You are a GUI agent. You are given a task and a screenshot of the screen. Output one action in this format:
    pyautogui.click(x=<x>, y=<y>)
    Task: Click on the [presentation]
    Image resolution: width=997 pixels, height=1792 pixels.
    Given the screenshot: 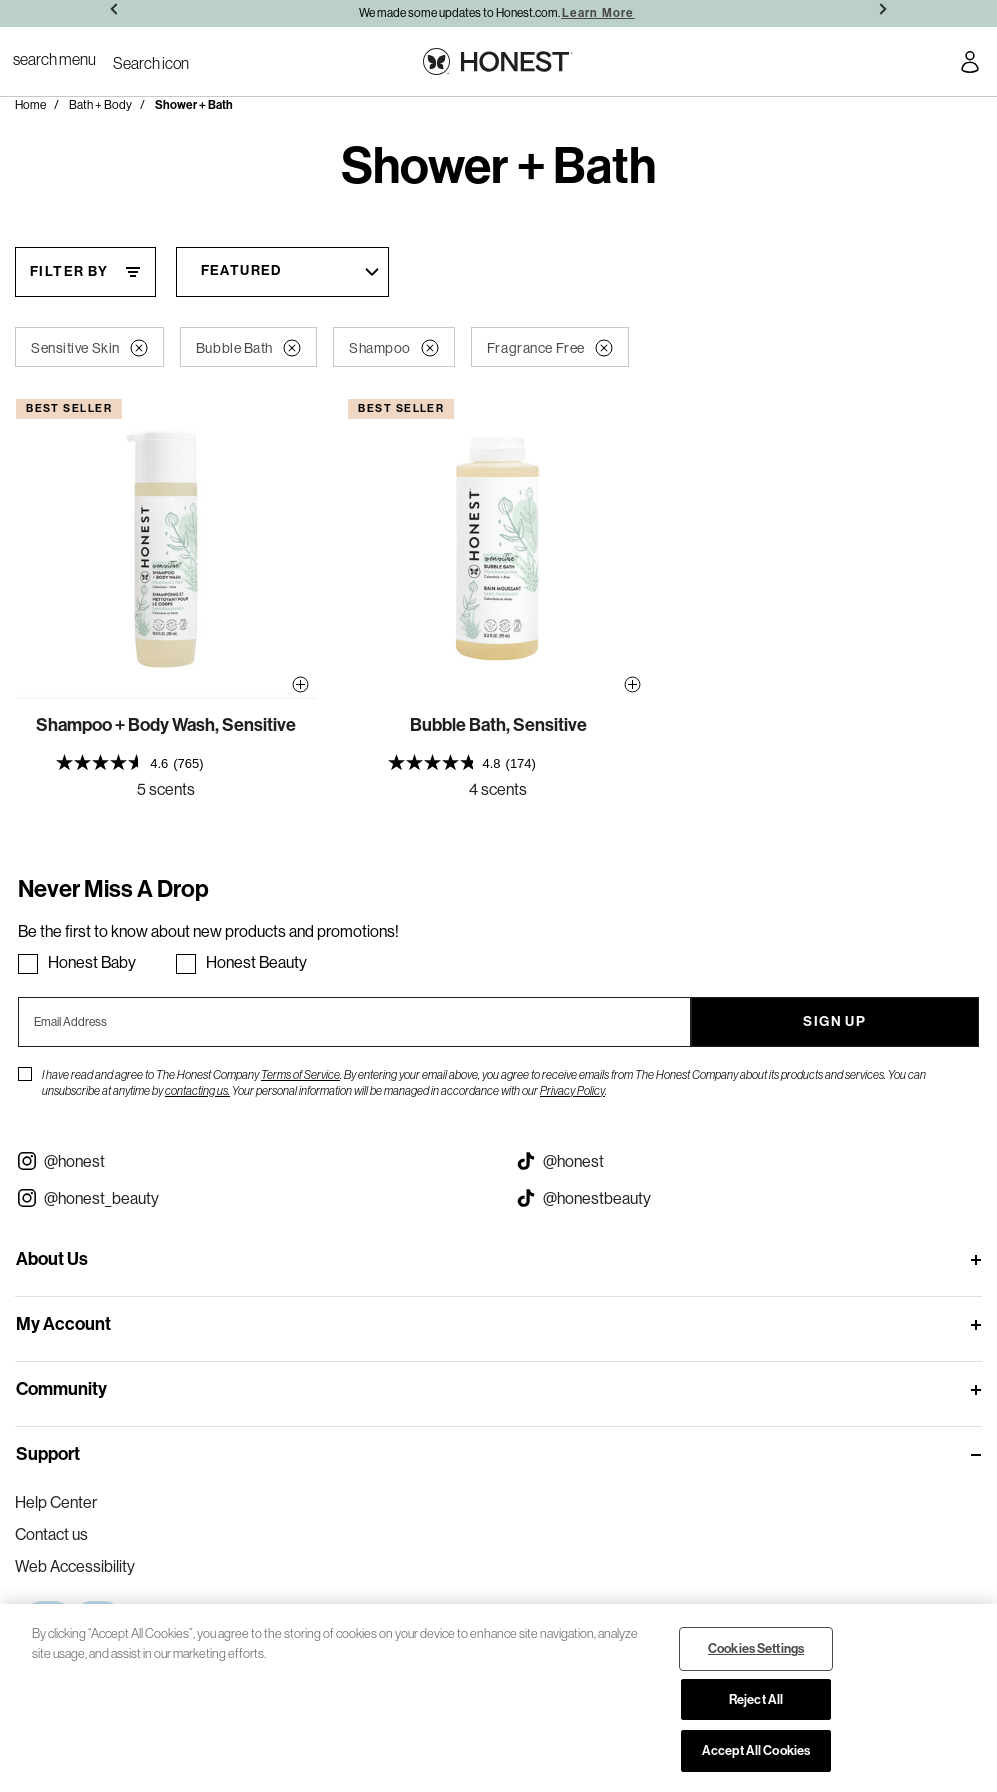 What is the action you would take?
    pyautogui.click(x=166, y=763)
    